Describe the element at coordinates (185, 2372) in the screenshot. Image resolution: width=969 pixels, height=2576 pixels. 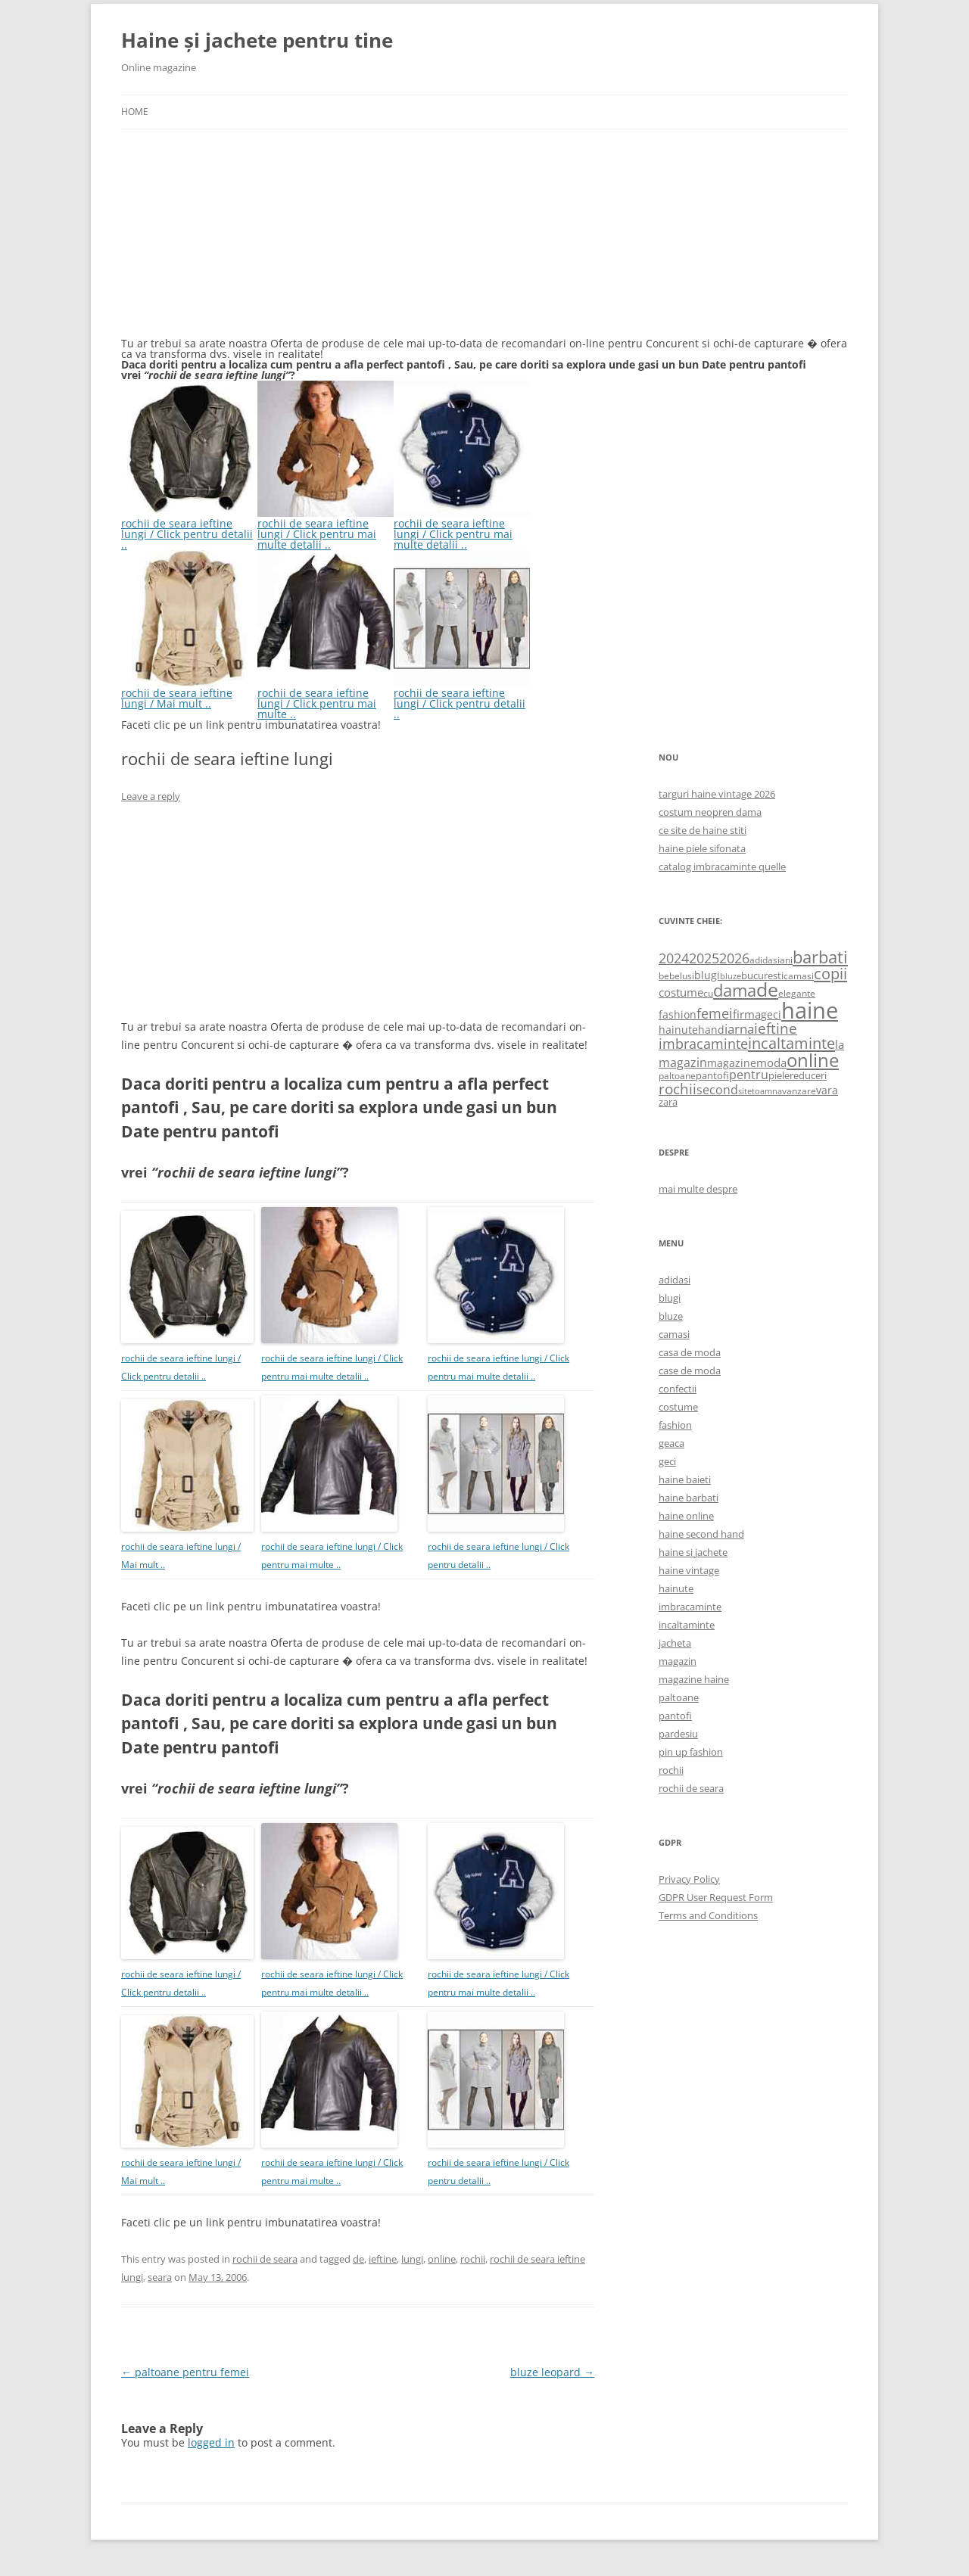
I see `paltoane pentru femei` at that location.